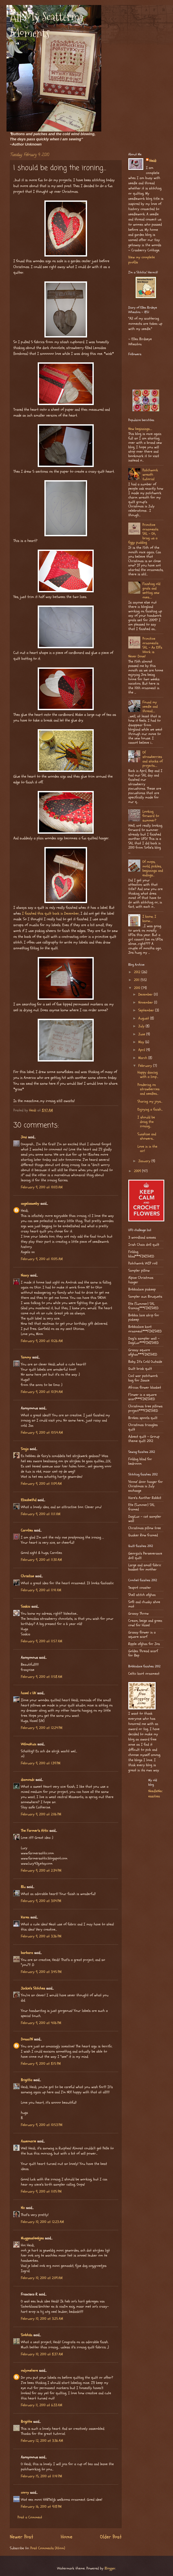 The image size is (173, 2576). Describe the element at coordinates (41, 2063) in the screenshot. I see `February 9, 2010 at 8:15 PM` at that location.